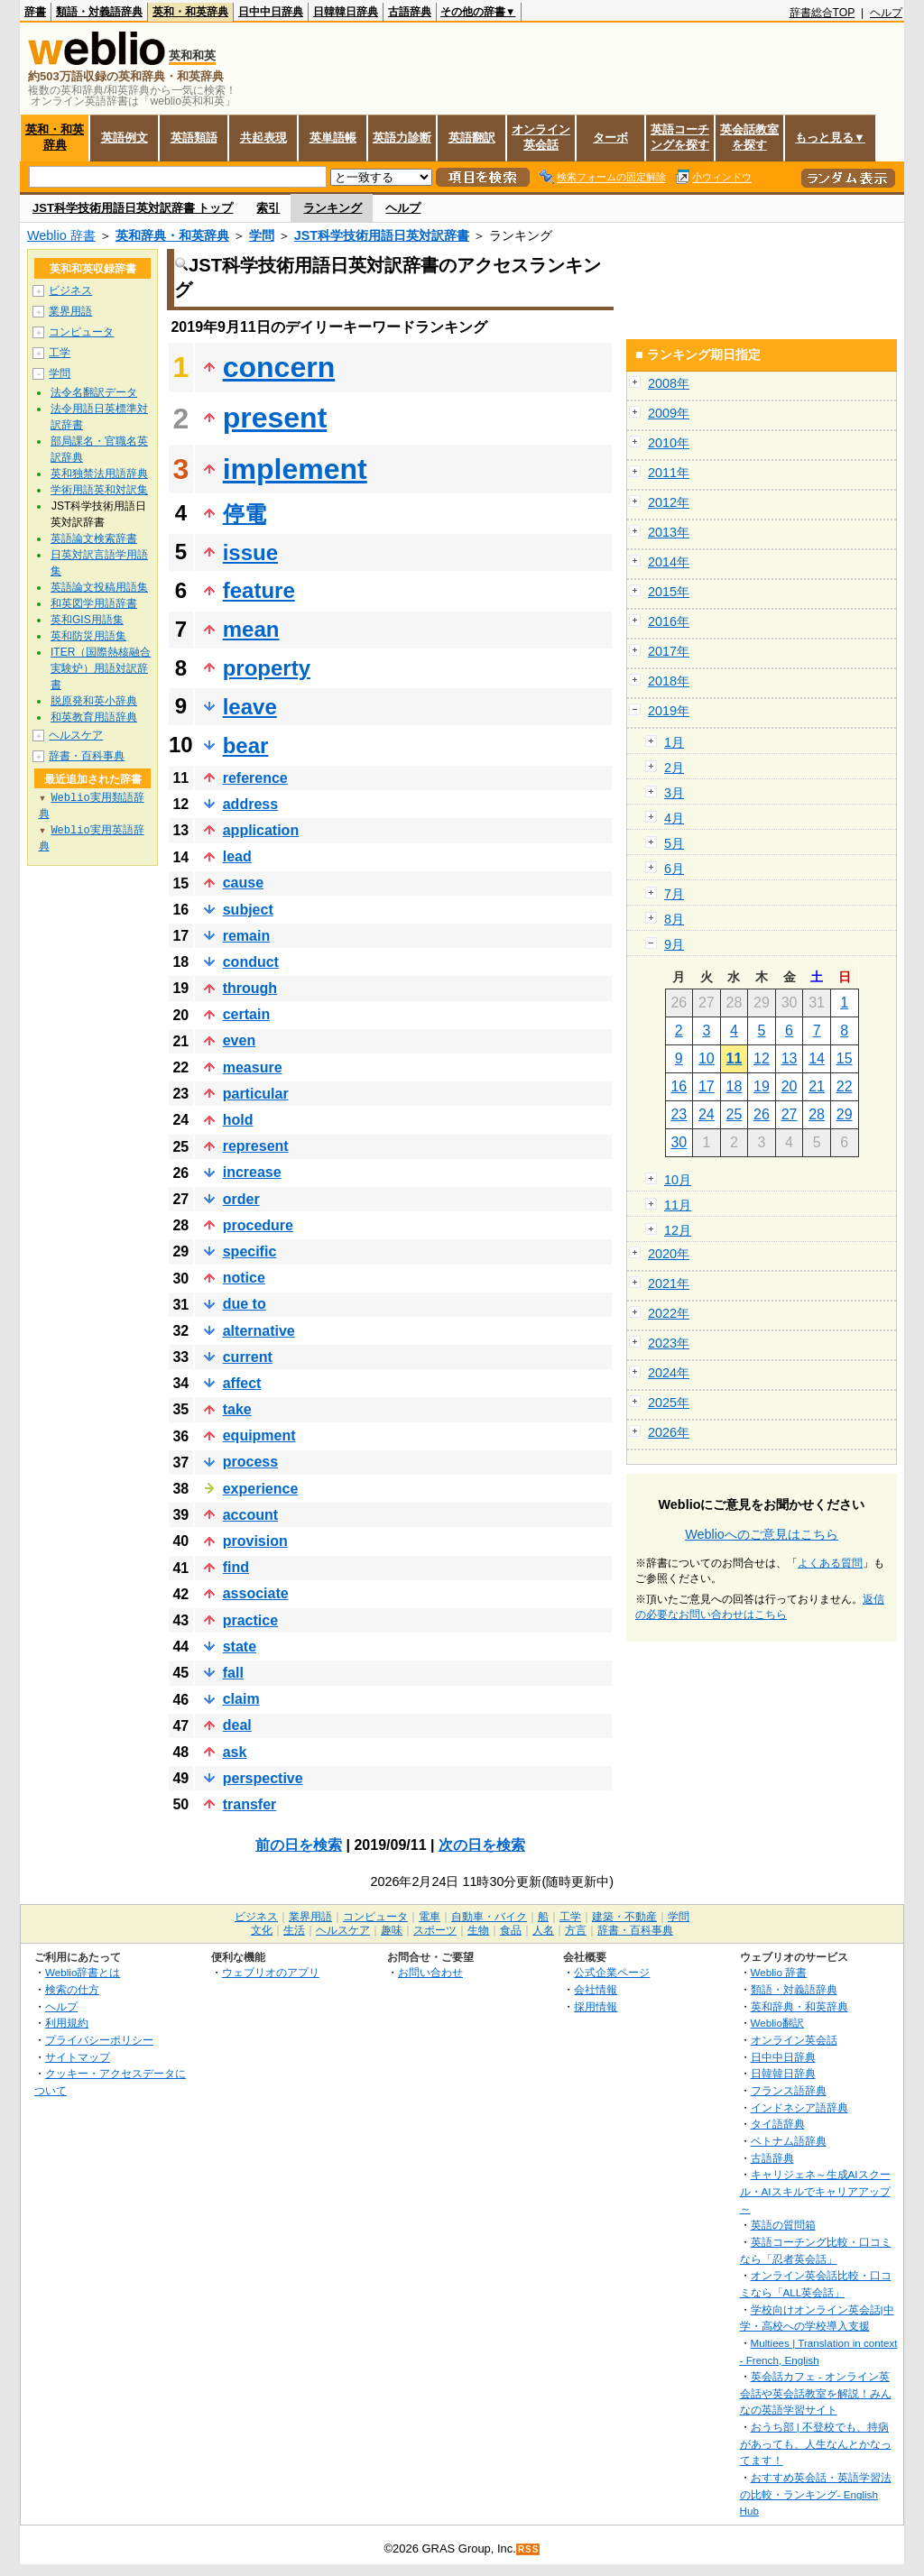  What do you see at coordinates (409, 11) in the screenshot?
I see `古語辞典` at bounding box center [409, 11].